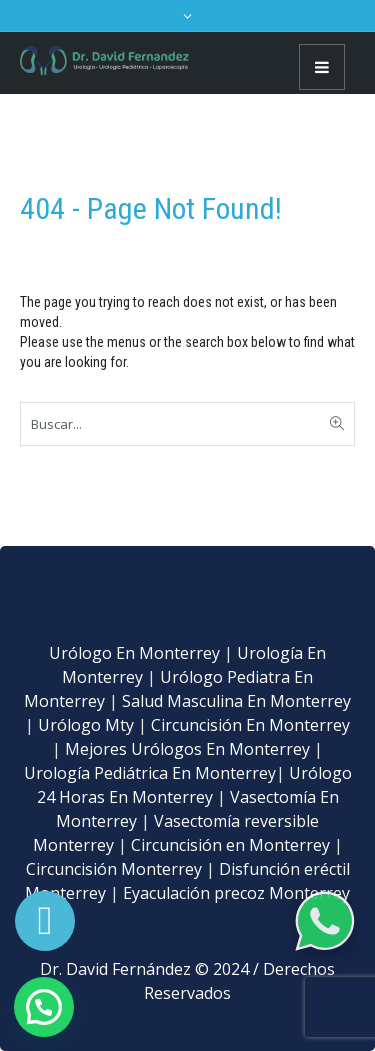 Image resolution: width=375 pixels, height=1051 pixels. Describe the element at coordinates (230, 845) in the screenshot. I see `Circuncisión en Monterrey` at that location.